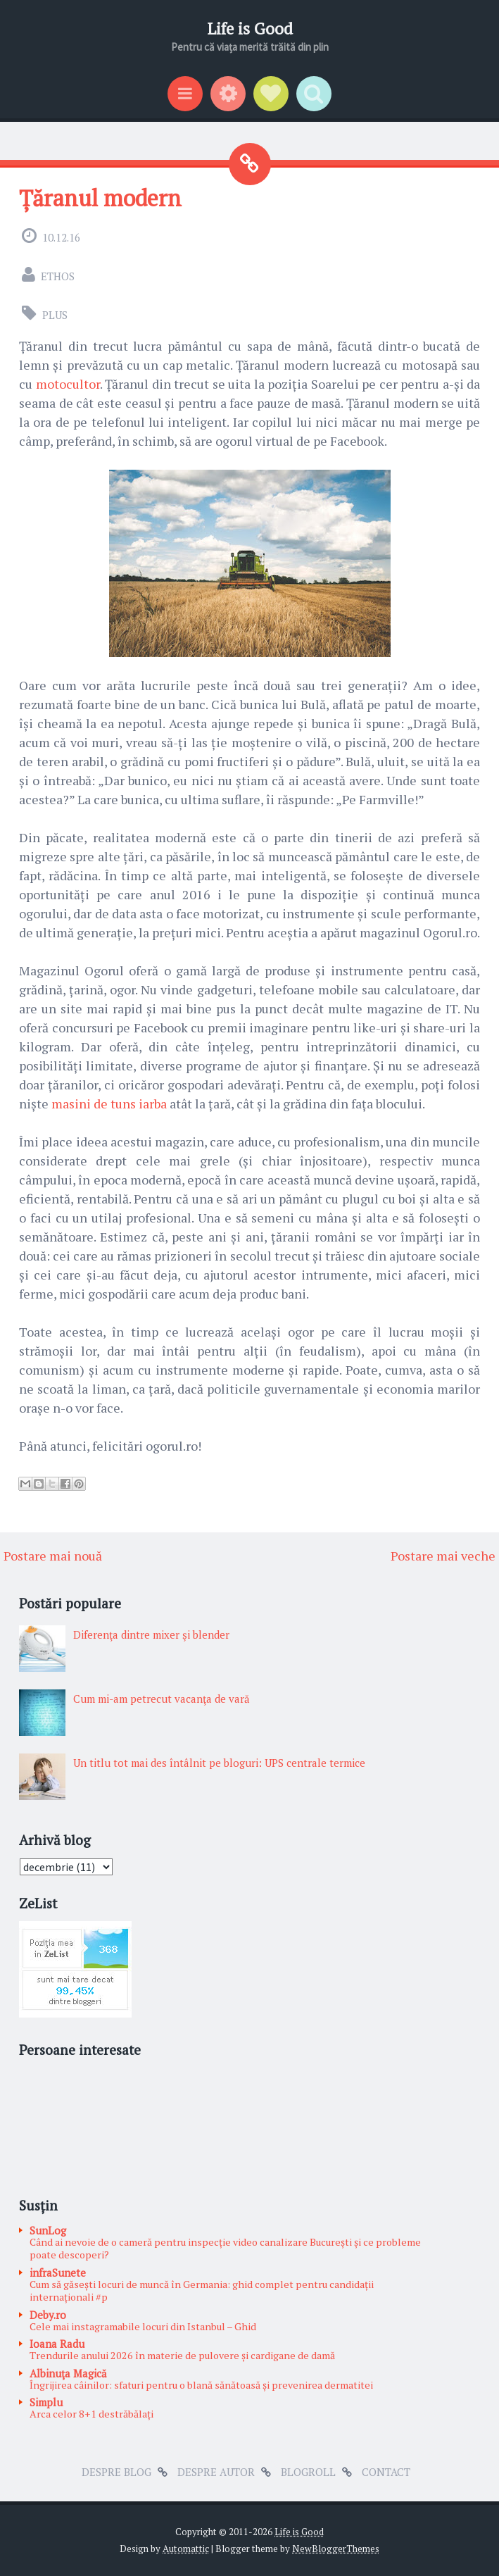 This screenshot has width=499, height=2576. I want to click on Life is Good, so click(250, 28).